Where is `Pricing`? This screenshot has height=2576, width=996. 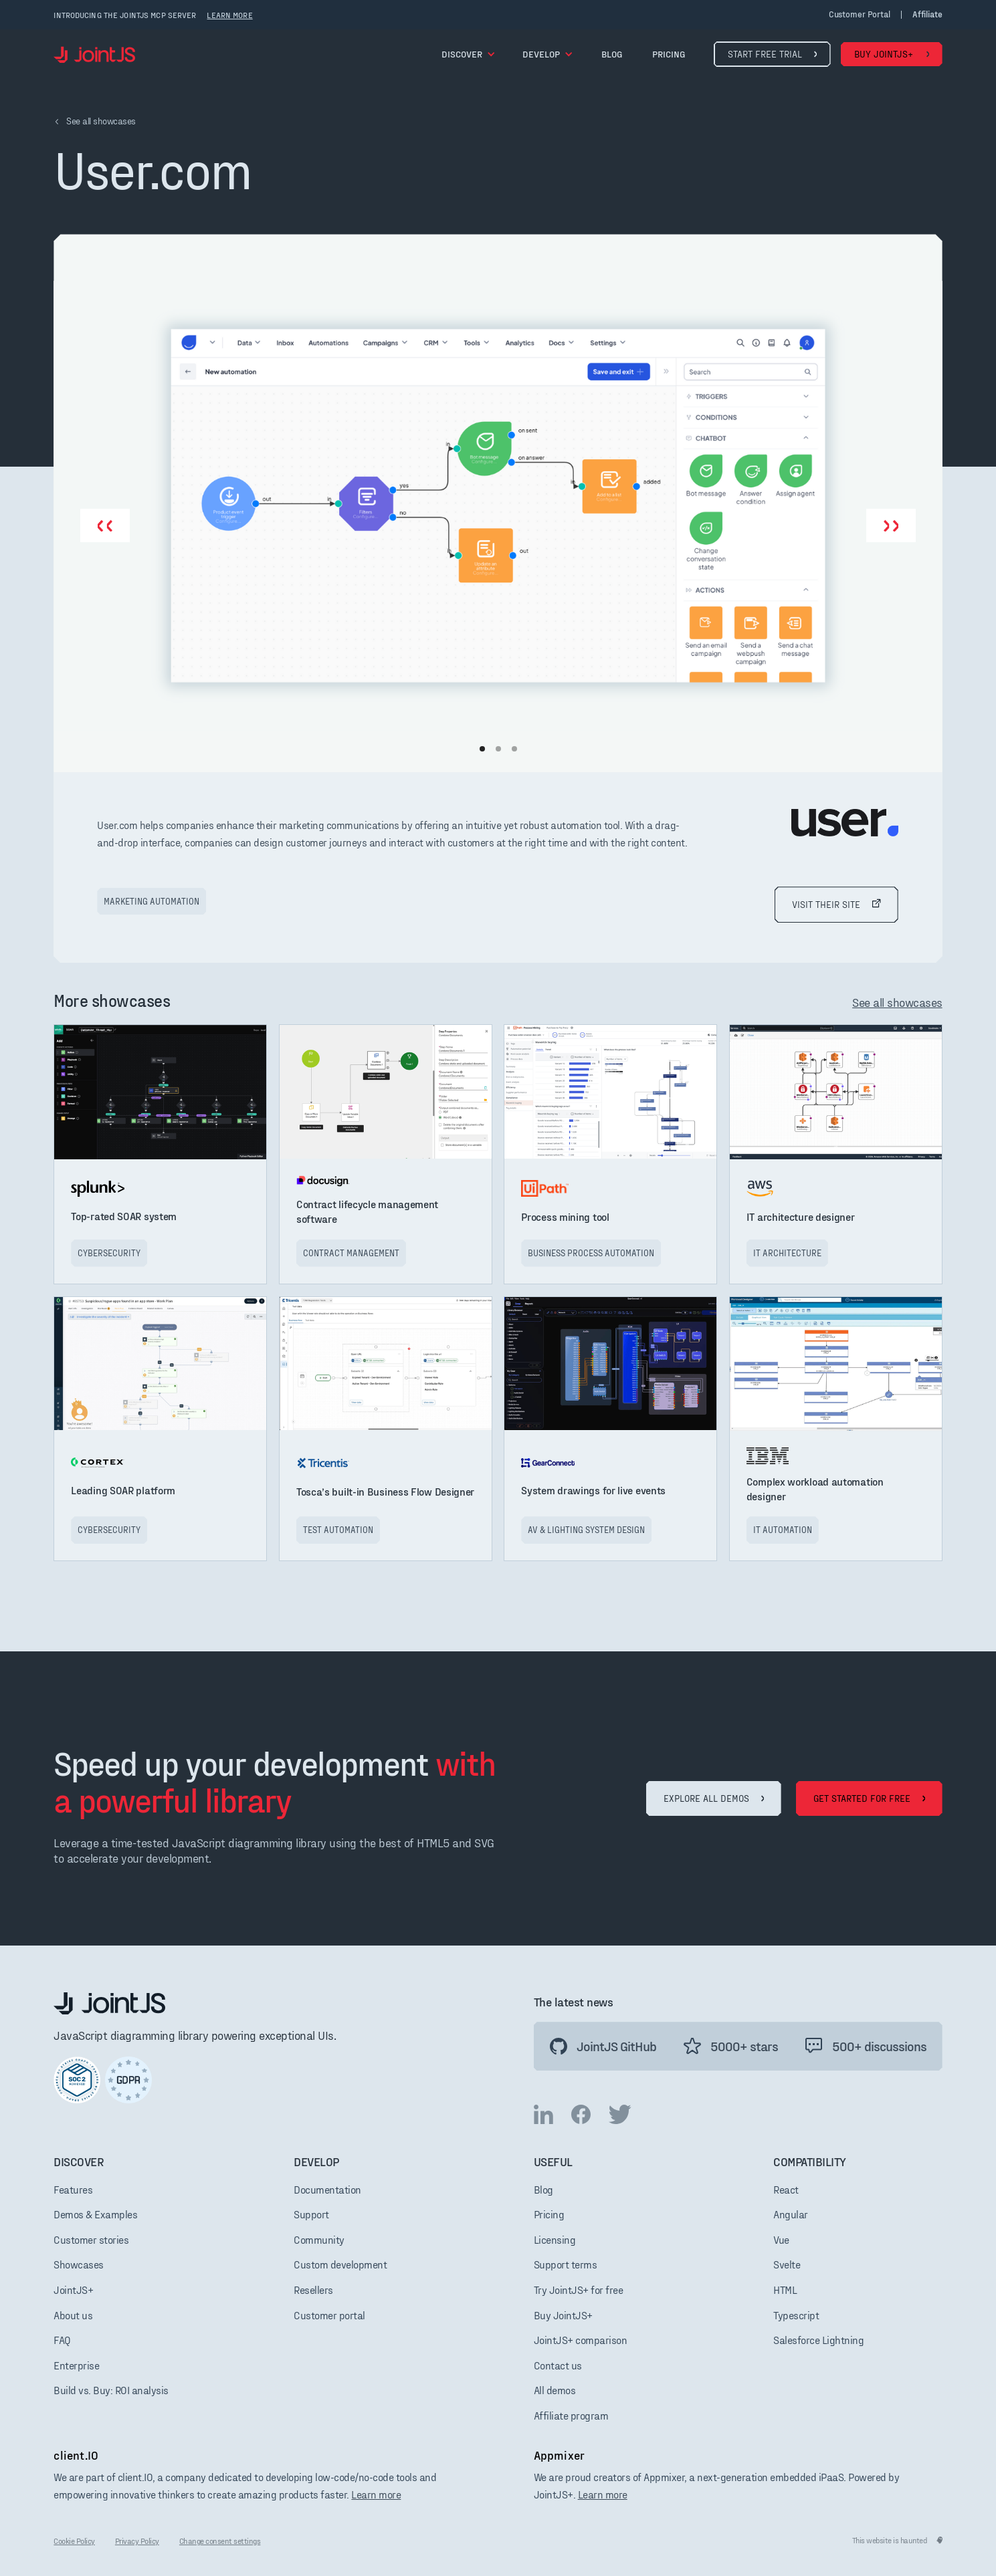 Pricing is located at coordinates (549, 2214).